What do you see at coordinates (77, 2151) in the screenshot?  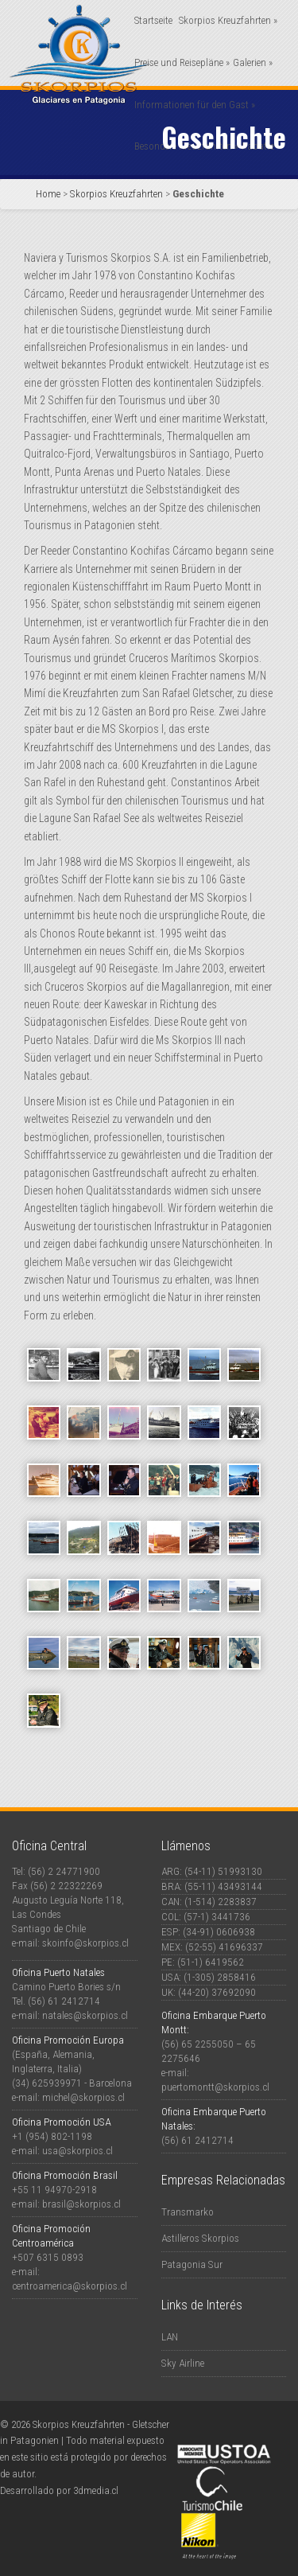 I see `usa@skorpios.cl` at bounding box center [77, 2151].